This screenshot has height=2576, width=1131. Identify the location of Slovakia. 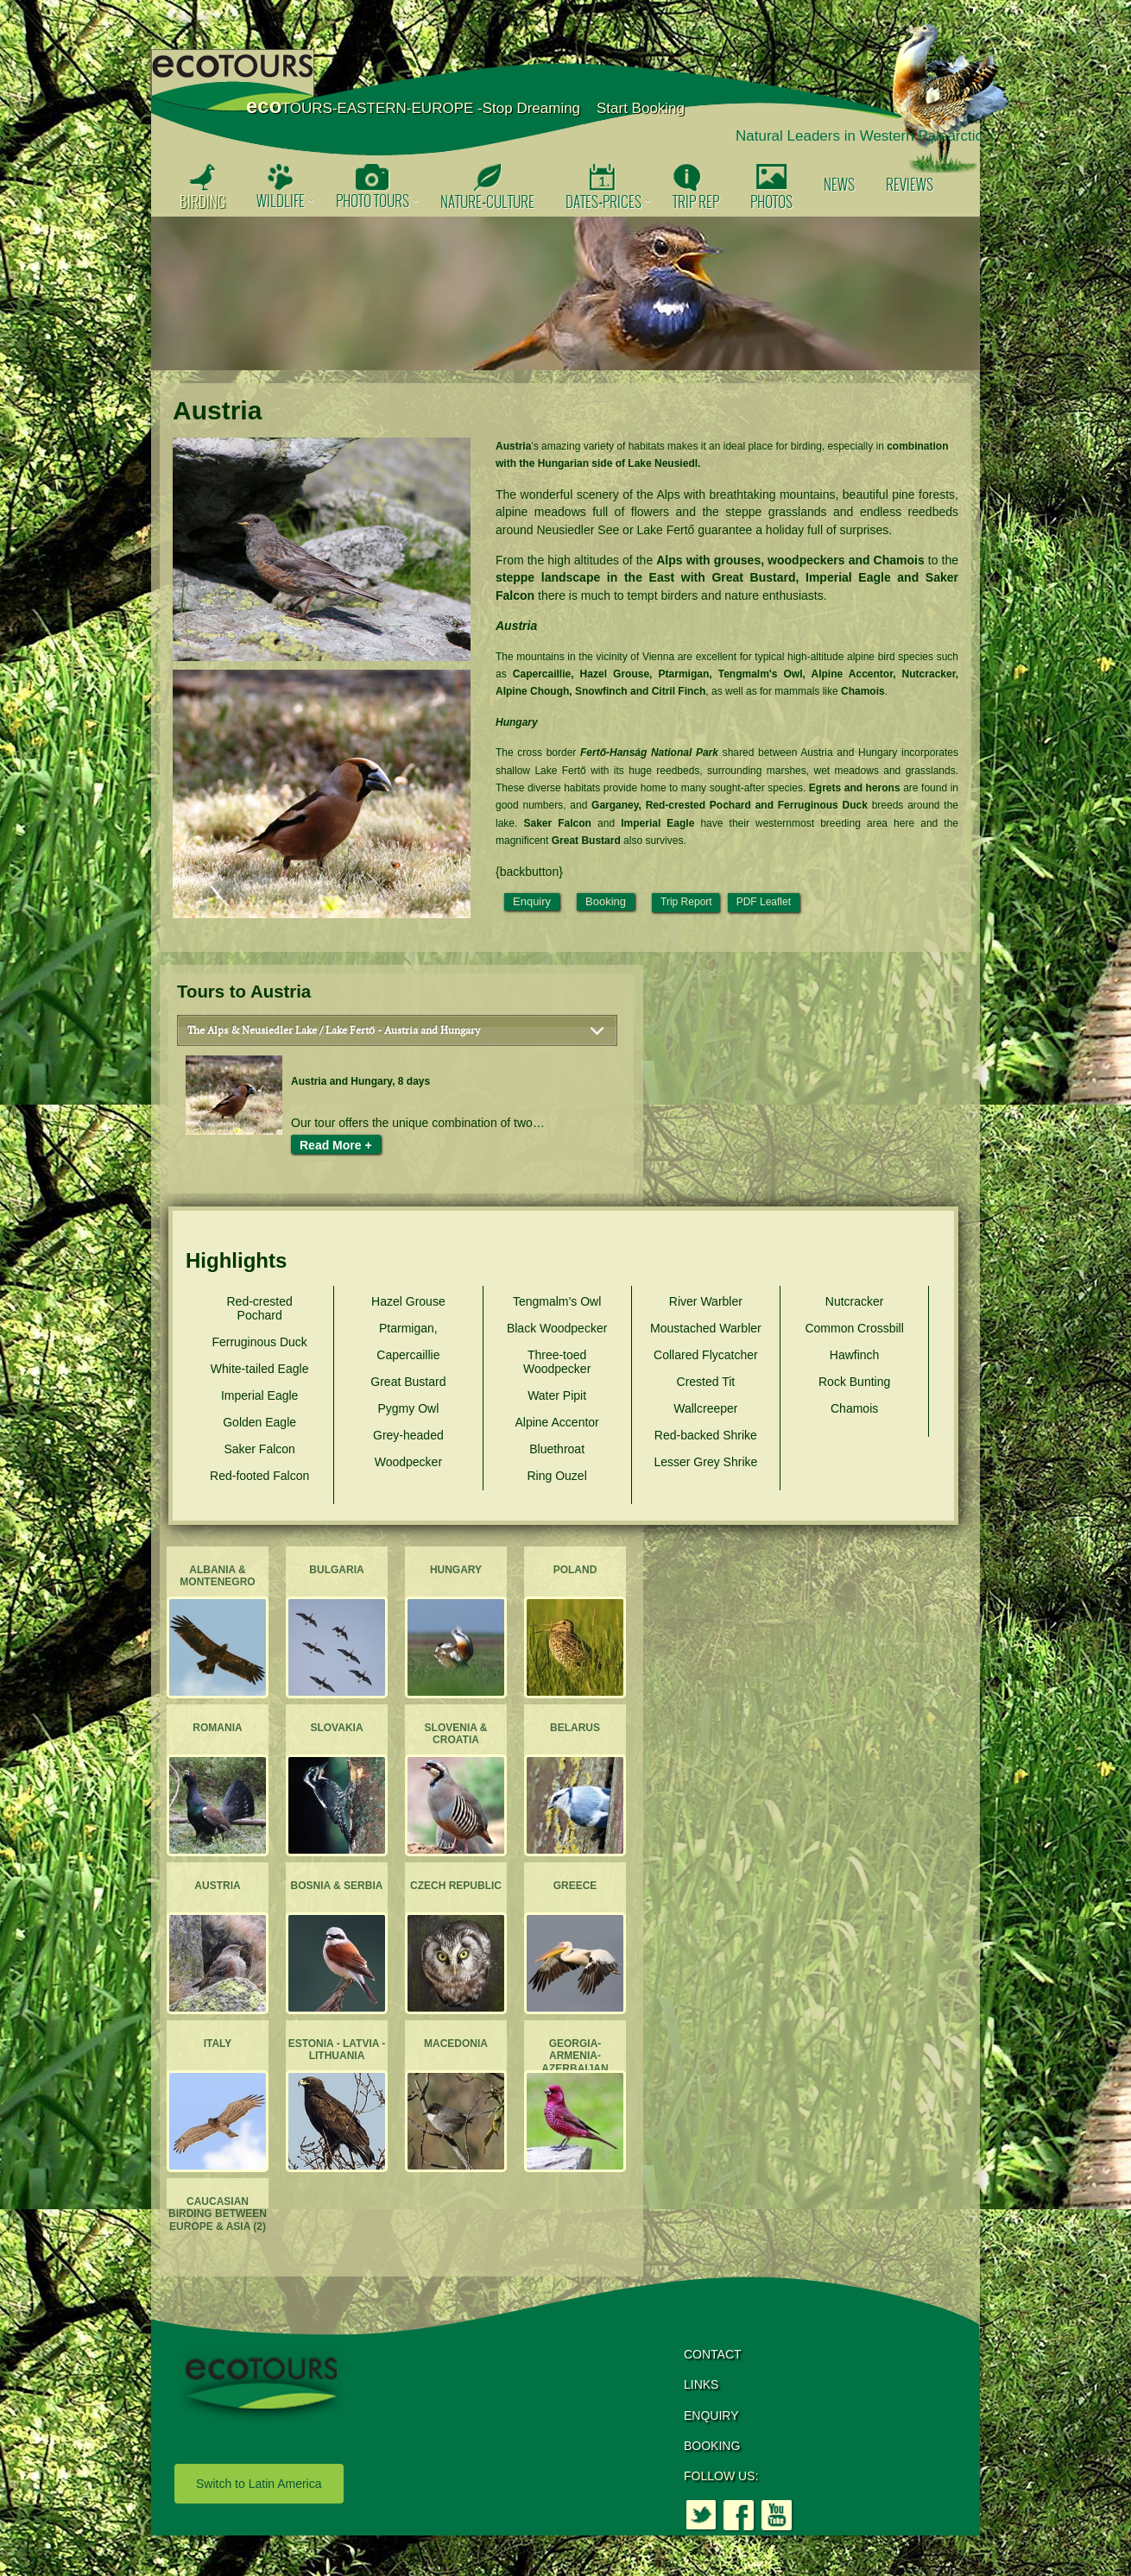
(336, 1728).